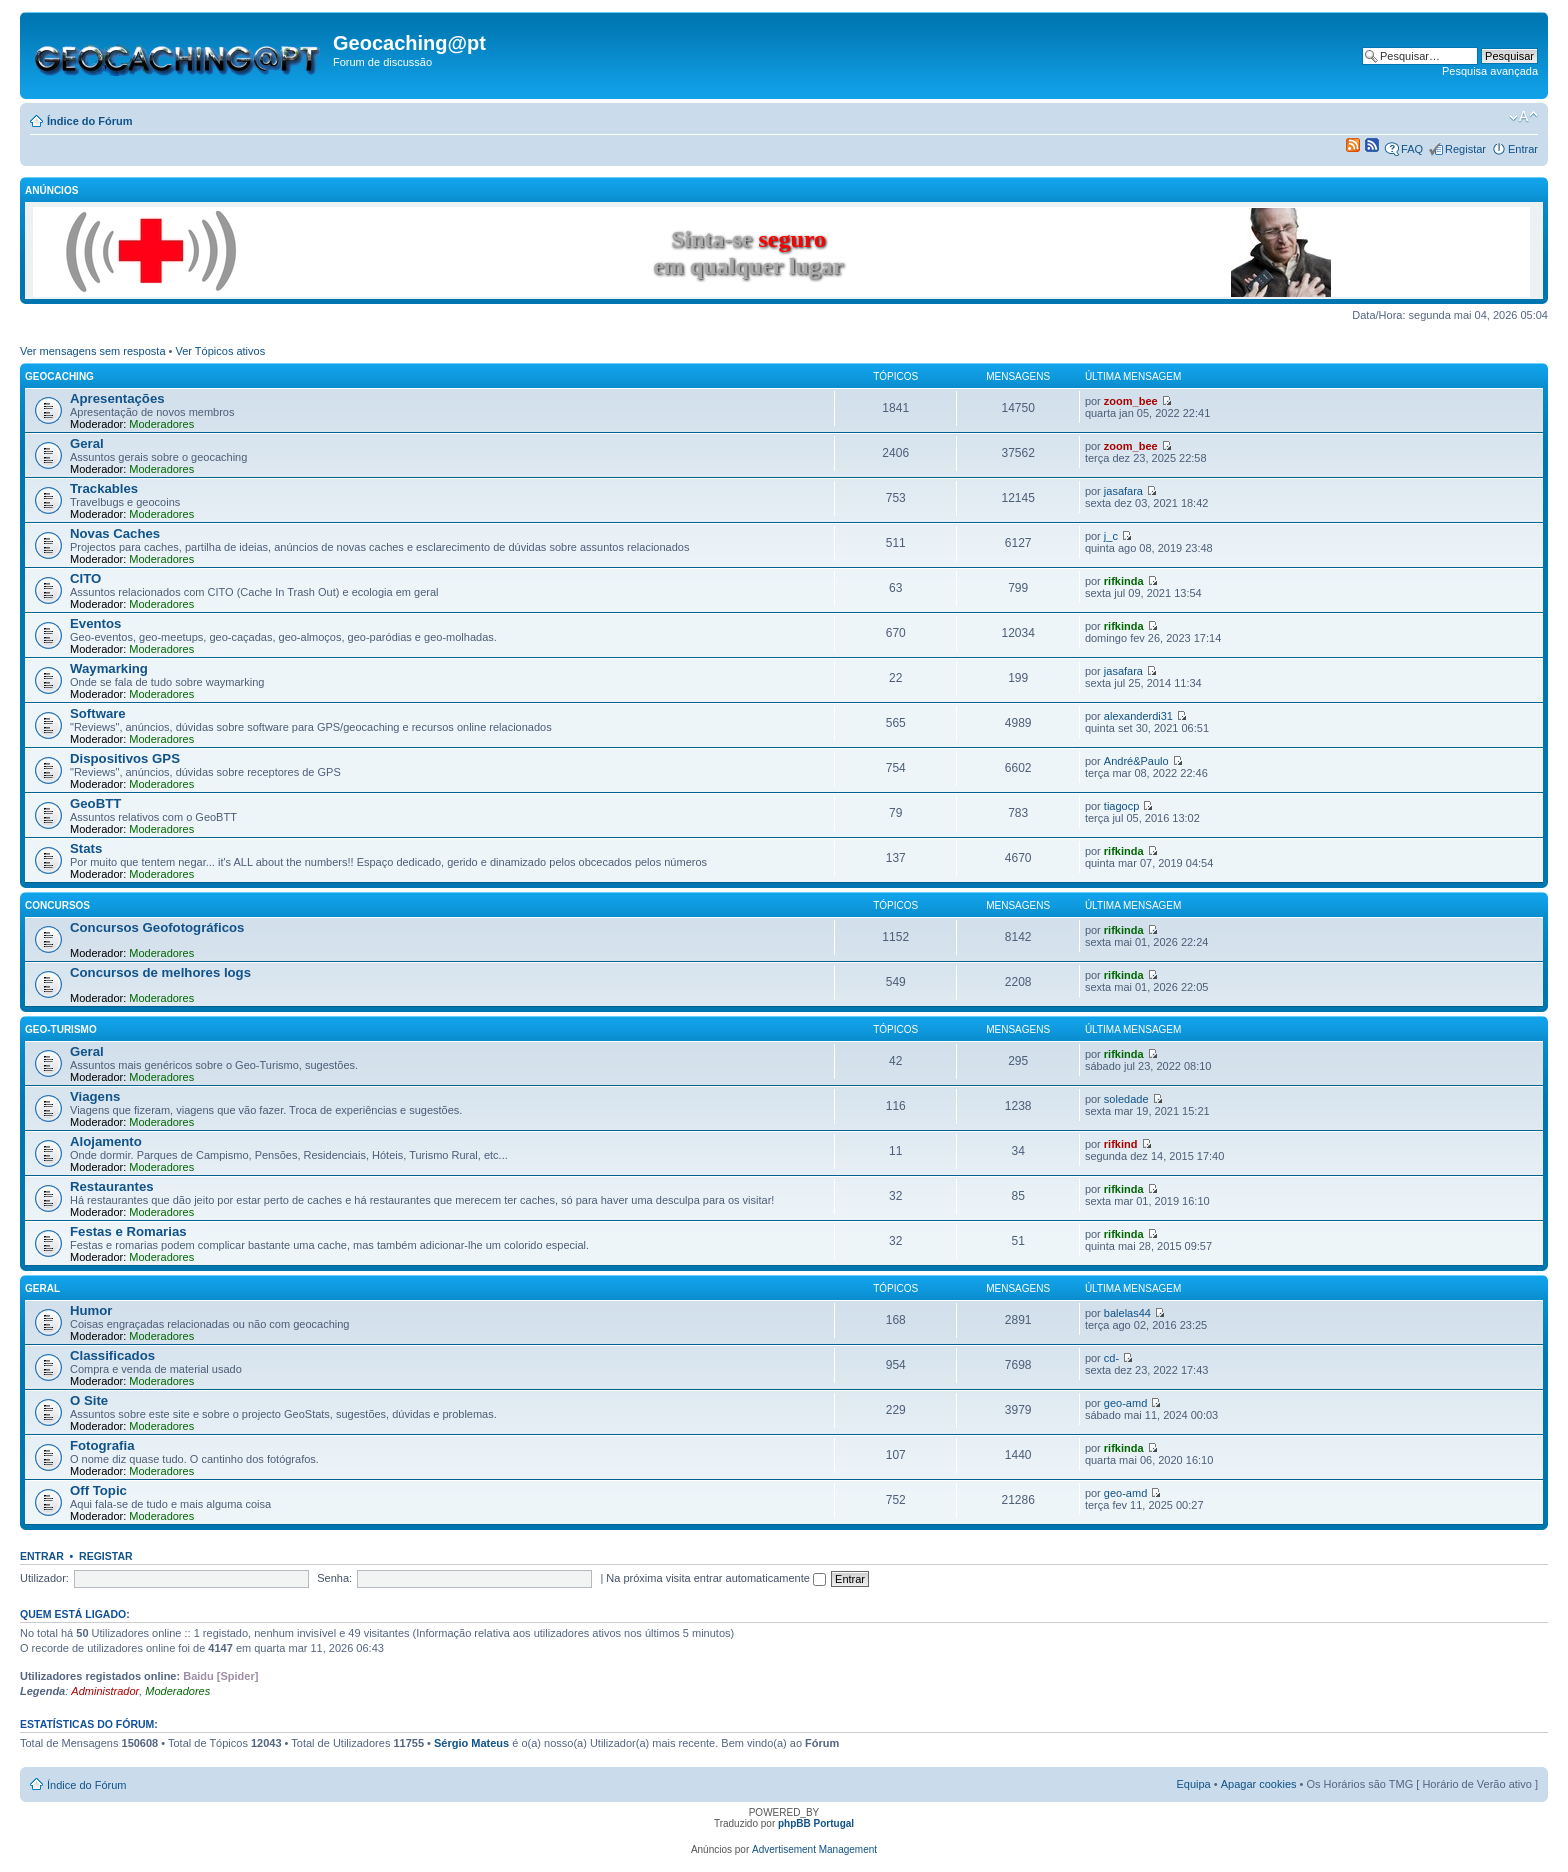 Image resolution: width=1568 pixels, height=1872 pixels. I want to click on cd-, so click(1111, 1358).